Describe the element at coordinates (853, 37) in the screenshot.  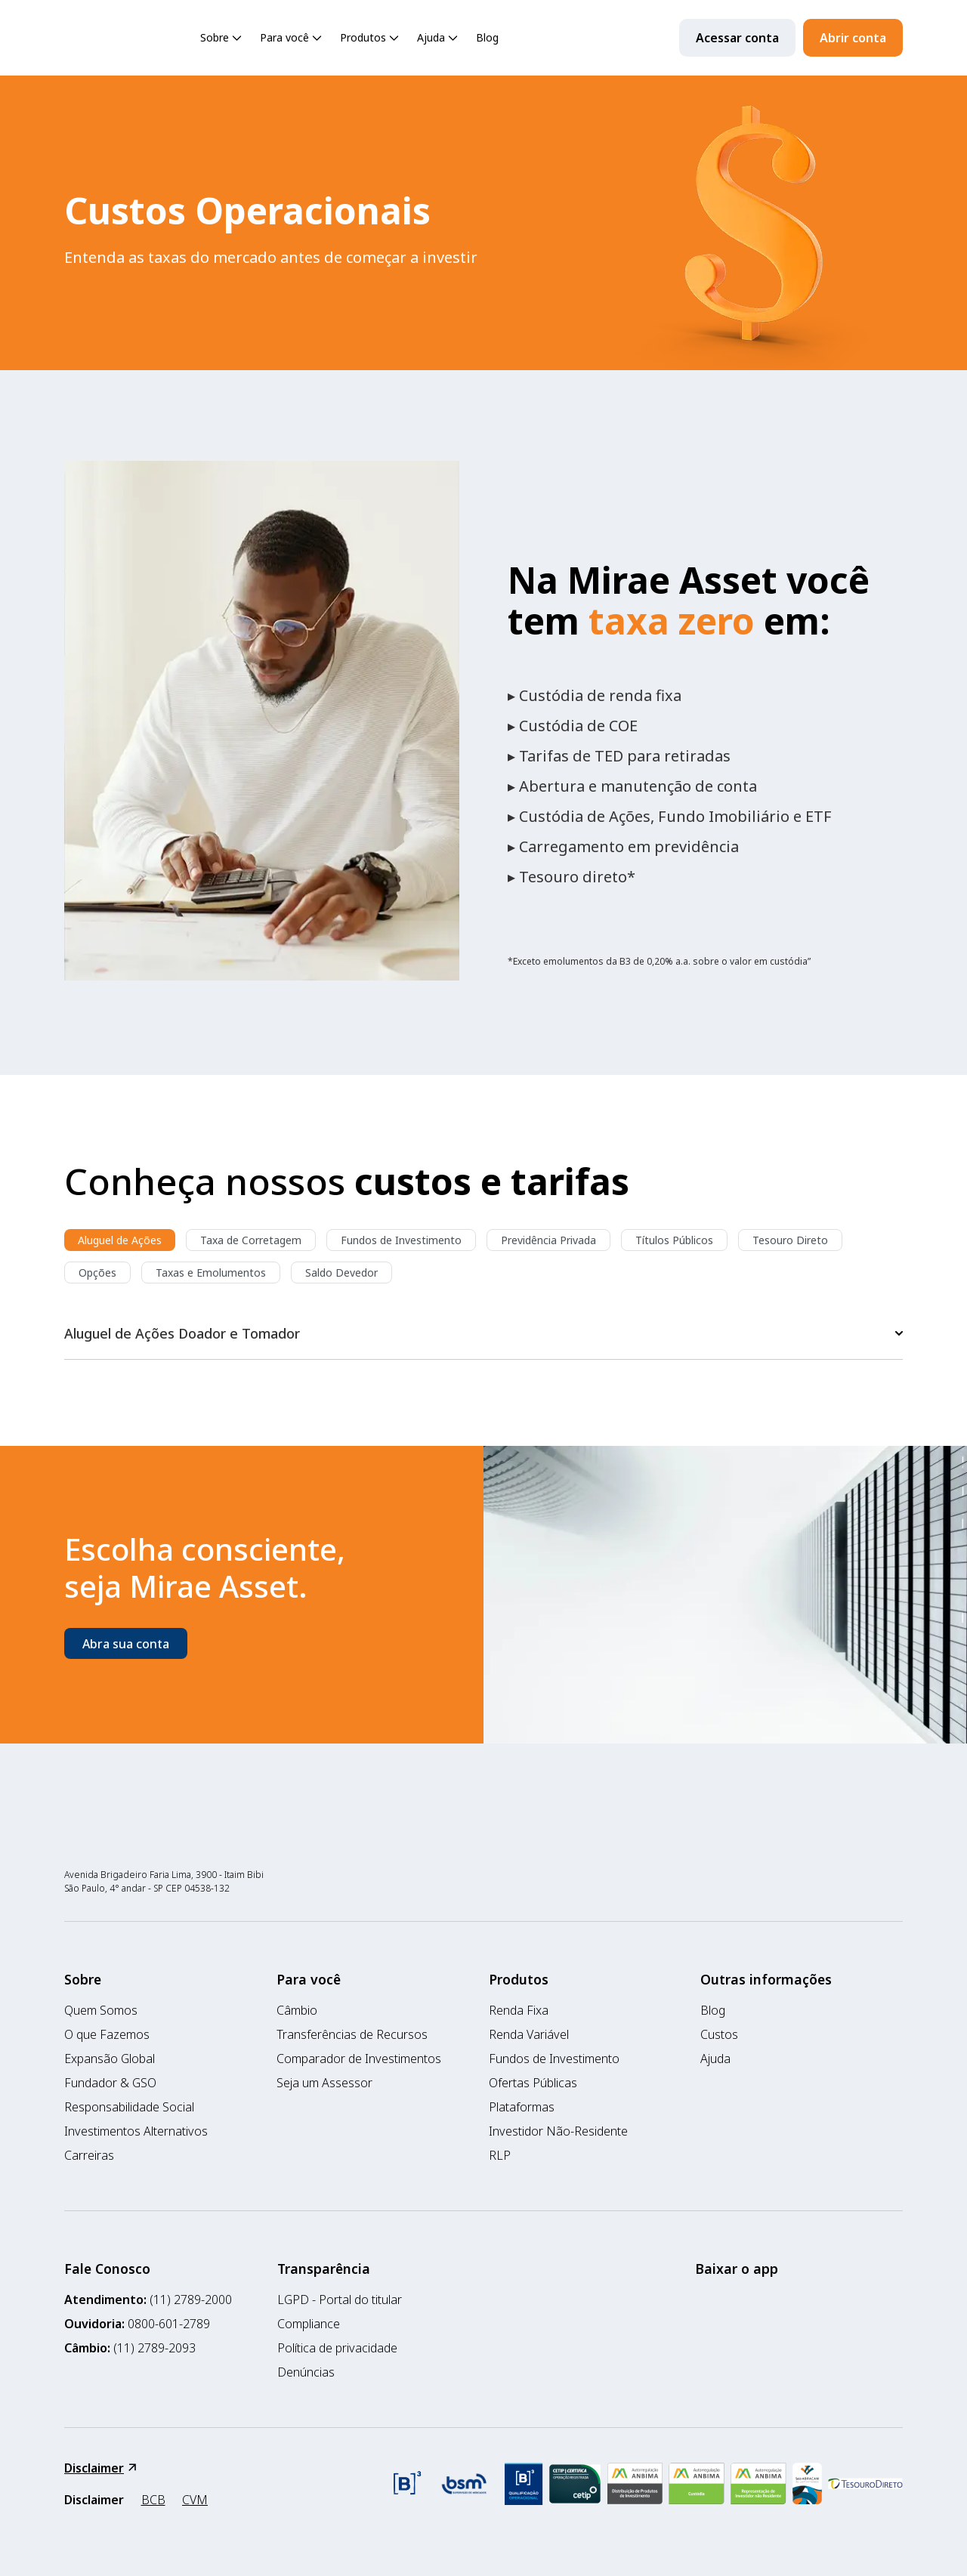
I see `Abrir conta` at that location.